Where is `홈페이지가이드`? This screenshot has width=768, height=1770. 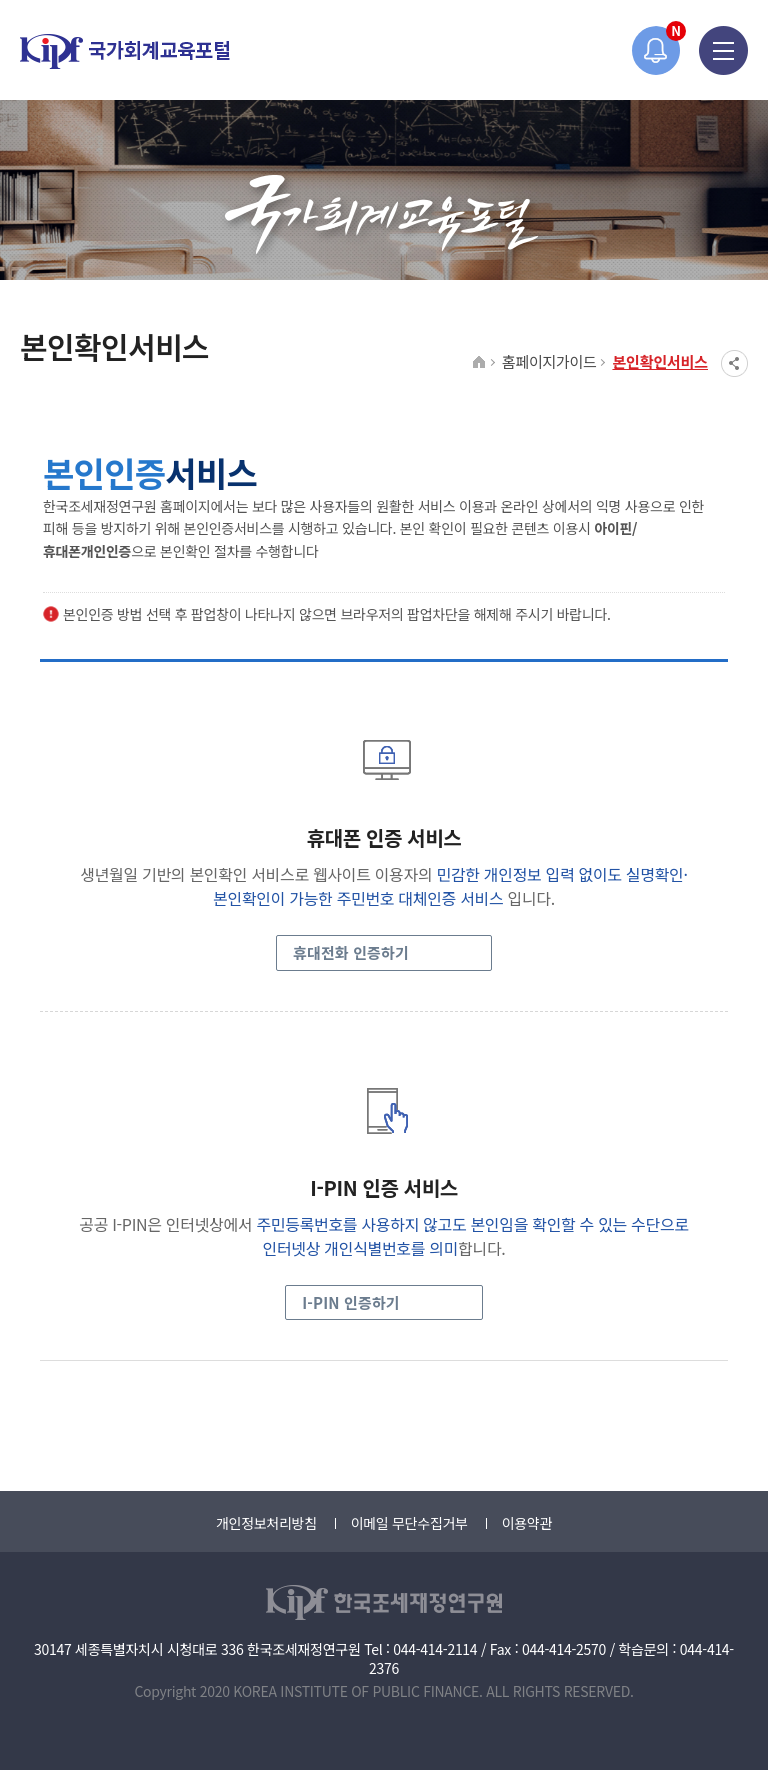
홈페이지가이드 is located at coordinates (549, 361).